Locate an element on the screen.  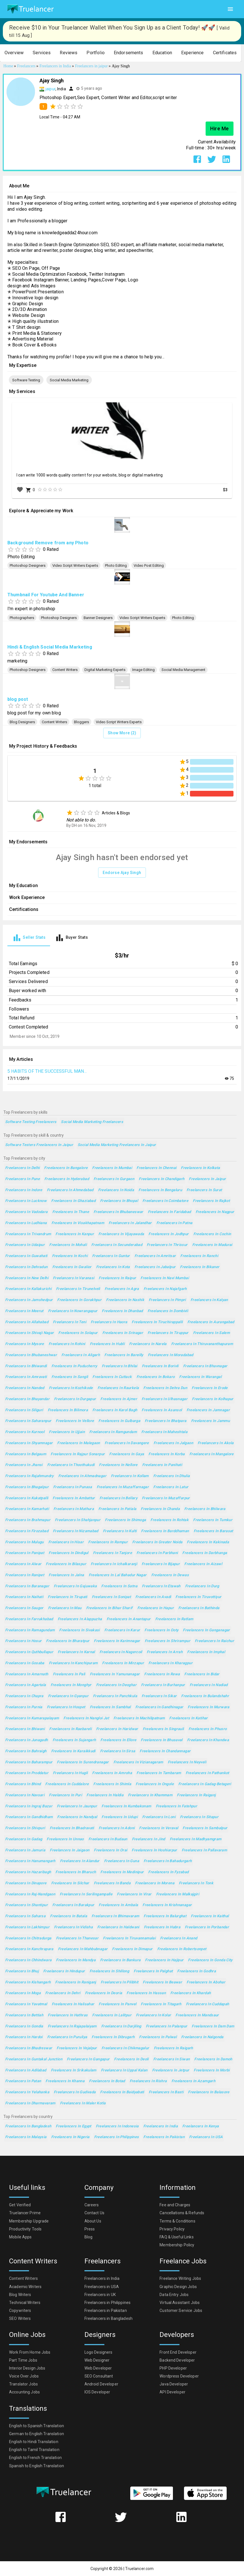
Freelancers in Madurai is located at coordinates (212, 1245).